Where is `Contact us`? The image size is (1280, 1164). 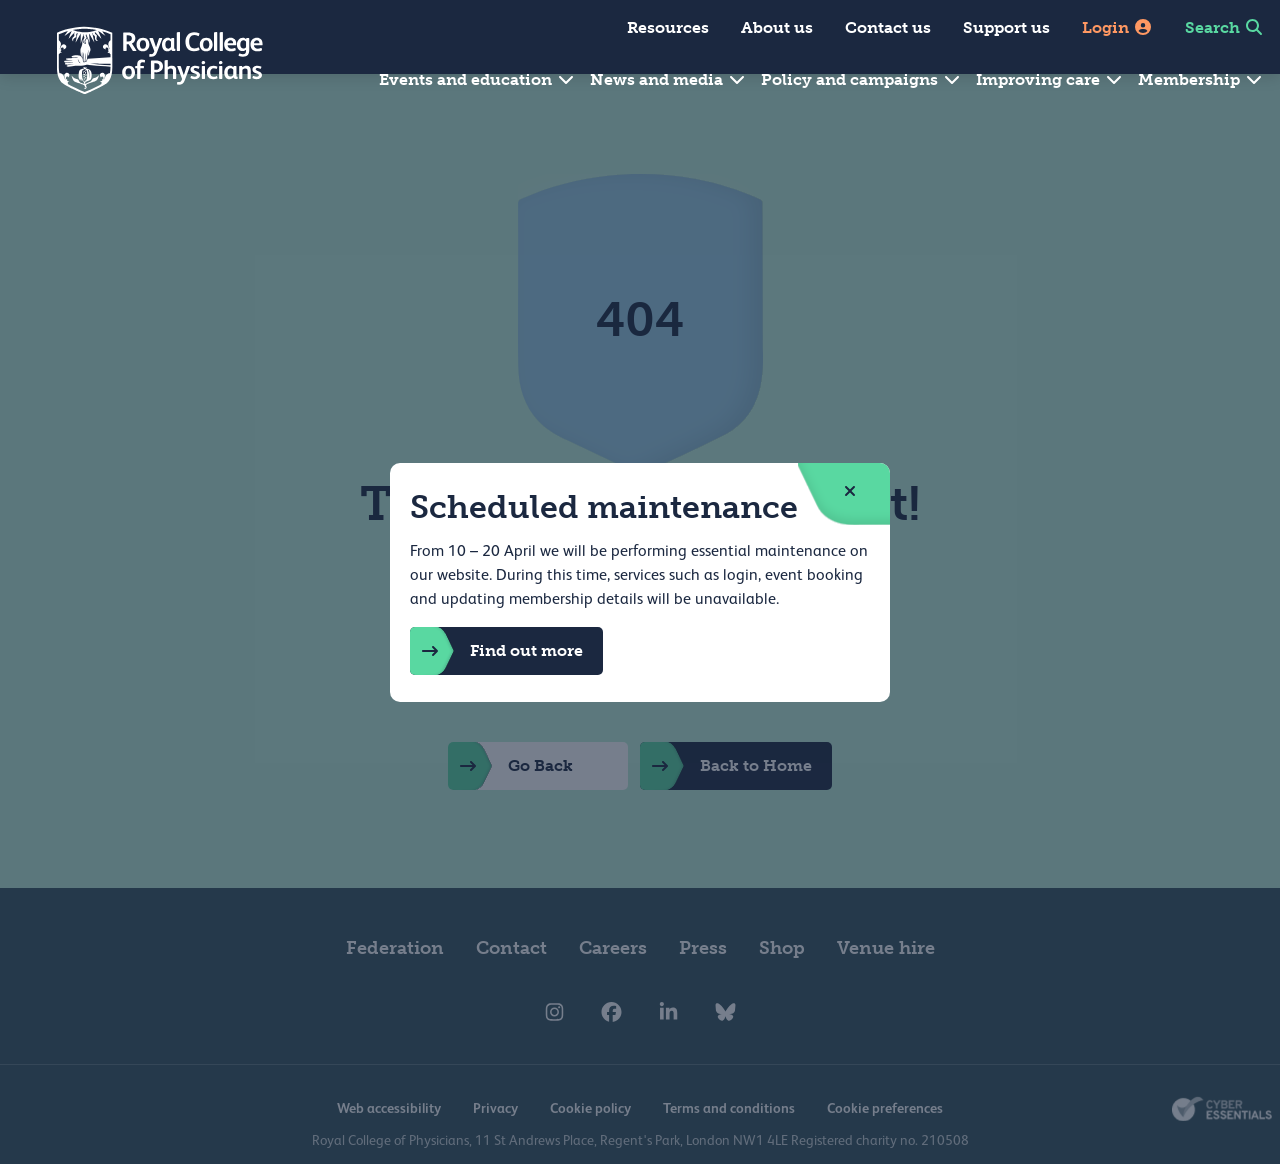 Contact us is located at coordinates (888, 27).